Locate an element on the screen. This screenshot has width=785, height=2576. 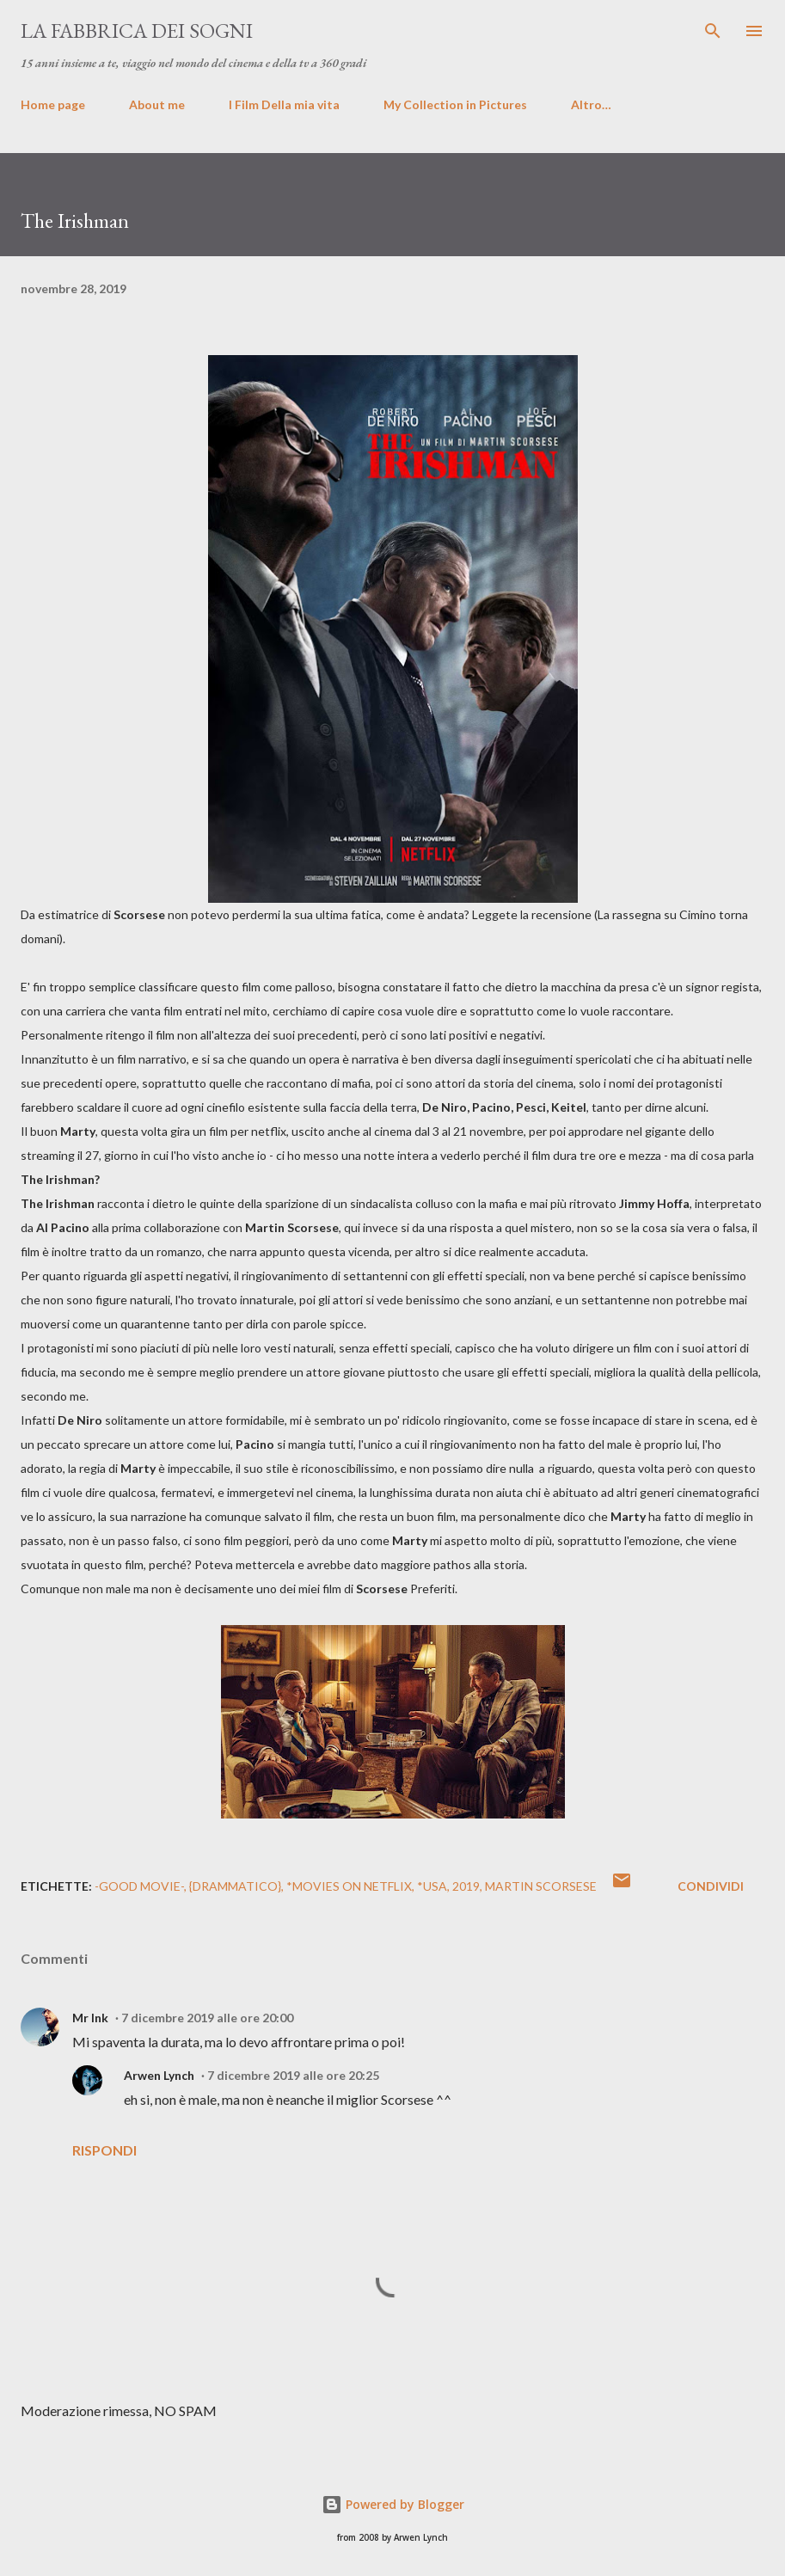
*Movies on Netflix is located at coordinates (349, 1886).